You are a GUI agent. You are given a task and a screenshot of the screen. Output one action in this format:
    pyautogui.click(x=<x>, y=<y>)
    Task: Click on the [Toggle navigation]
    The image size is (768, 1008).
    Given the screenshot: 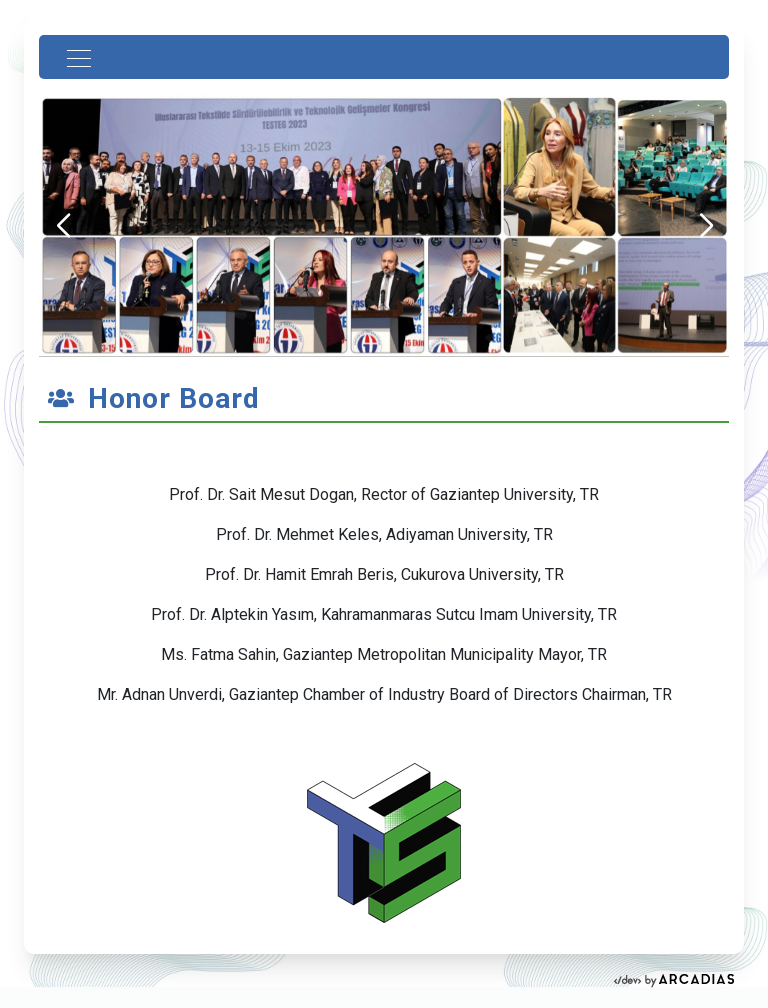 What is the action you would take?
    pyautogui.click(x=73, y=57)
    